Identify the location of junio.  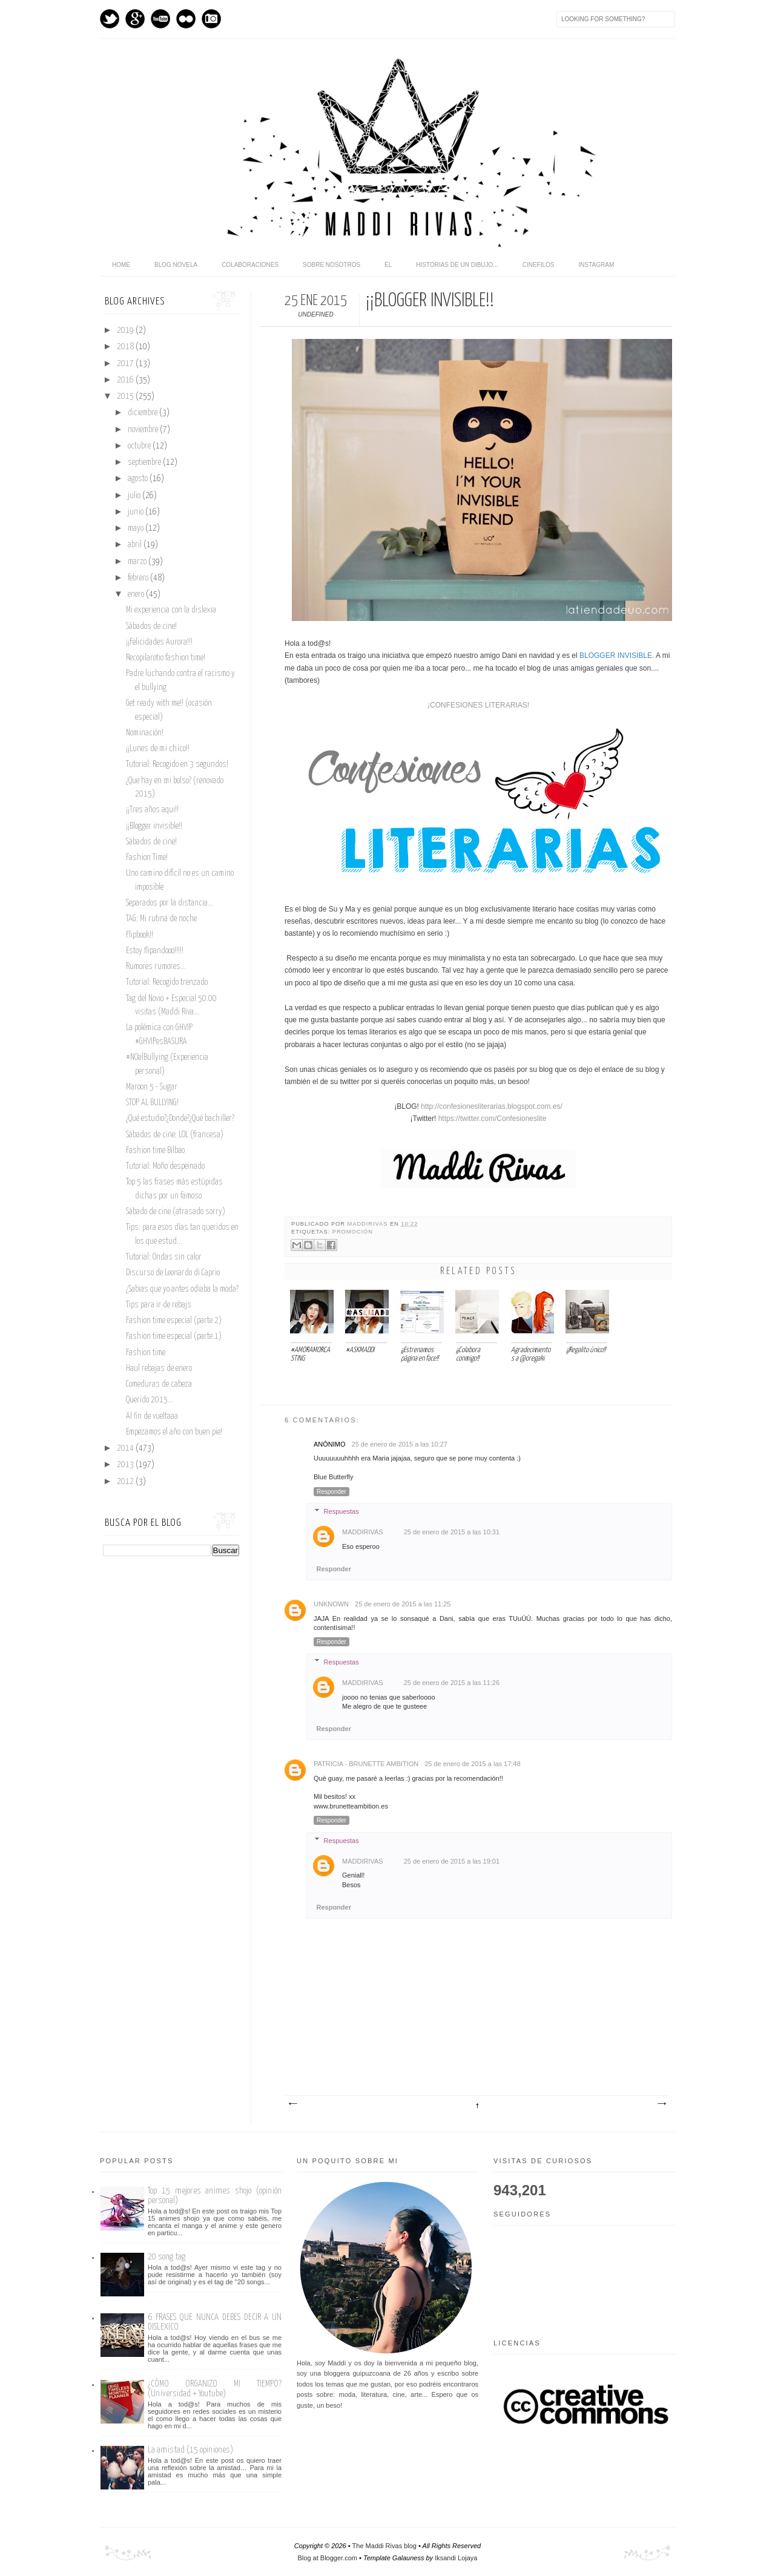
(136, 512).